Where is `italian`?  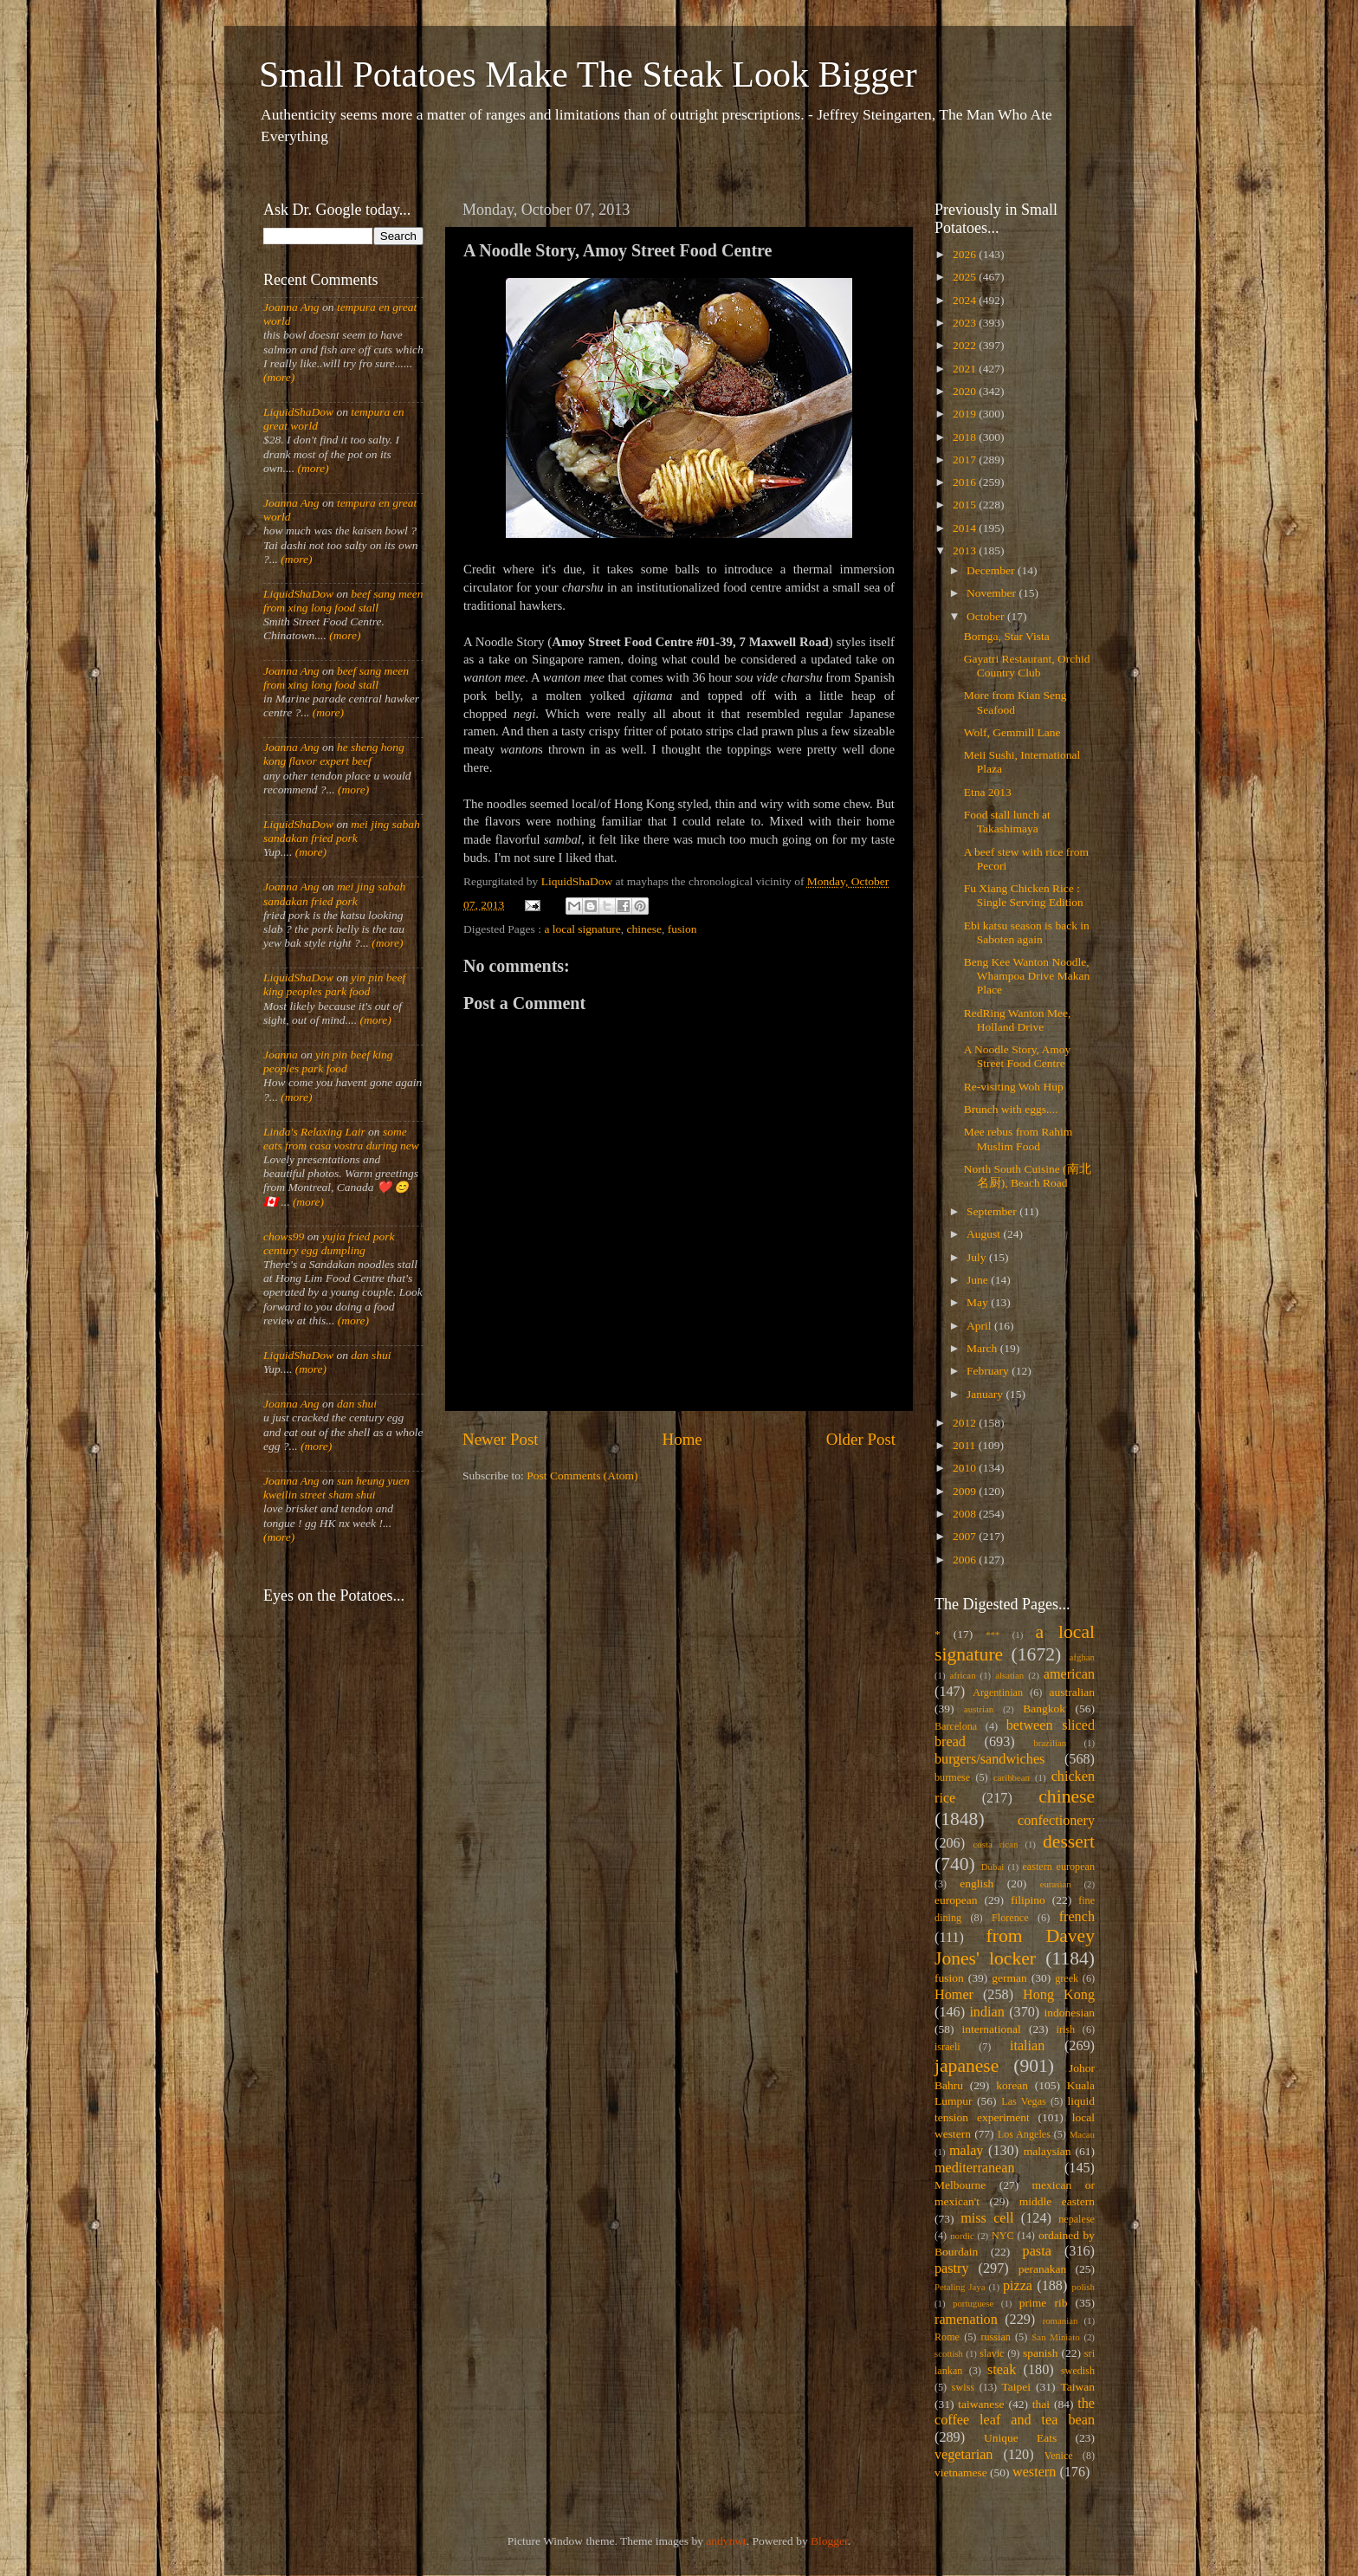 italian is located at coordinates (1027, 2046).